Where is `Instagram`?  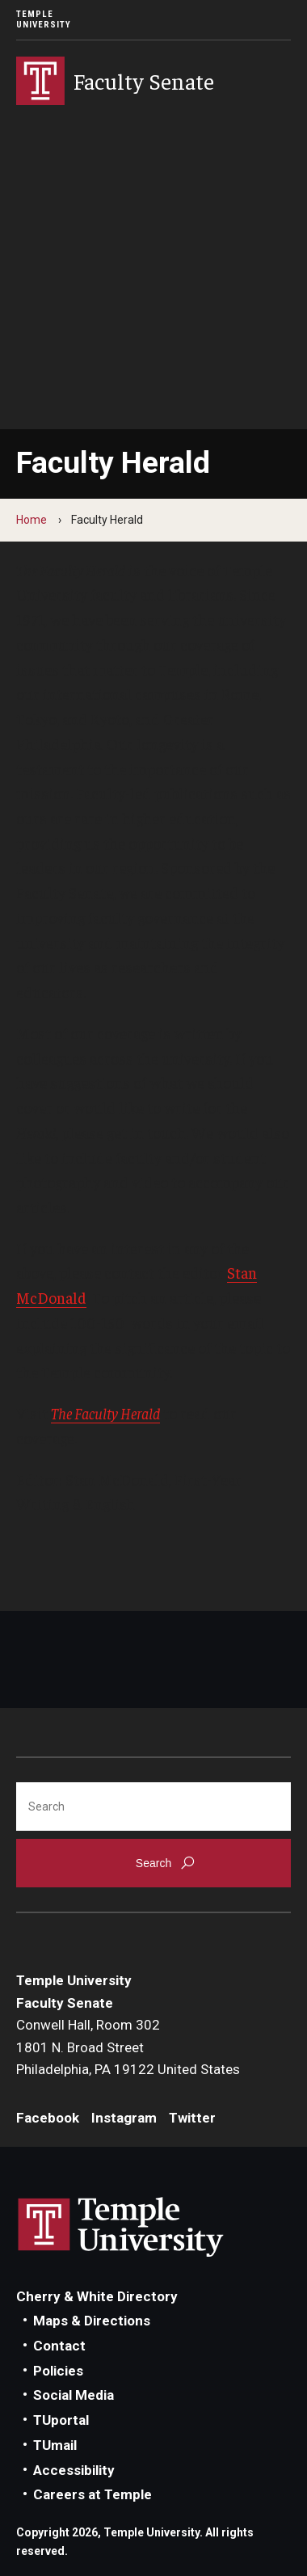 Instagram is located at coordinates (124, 2118).